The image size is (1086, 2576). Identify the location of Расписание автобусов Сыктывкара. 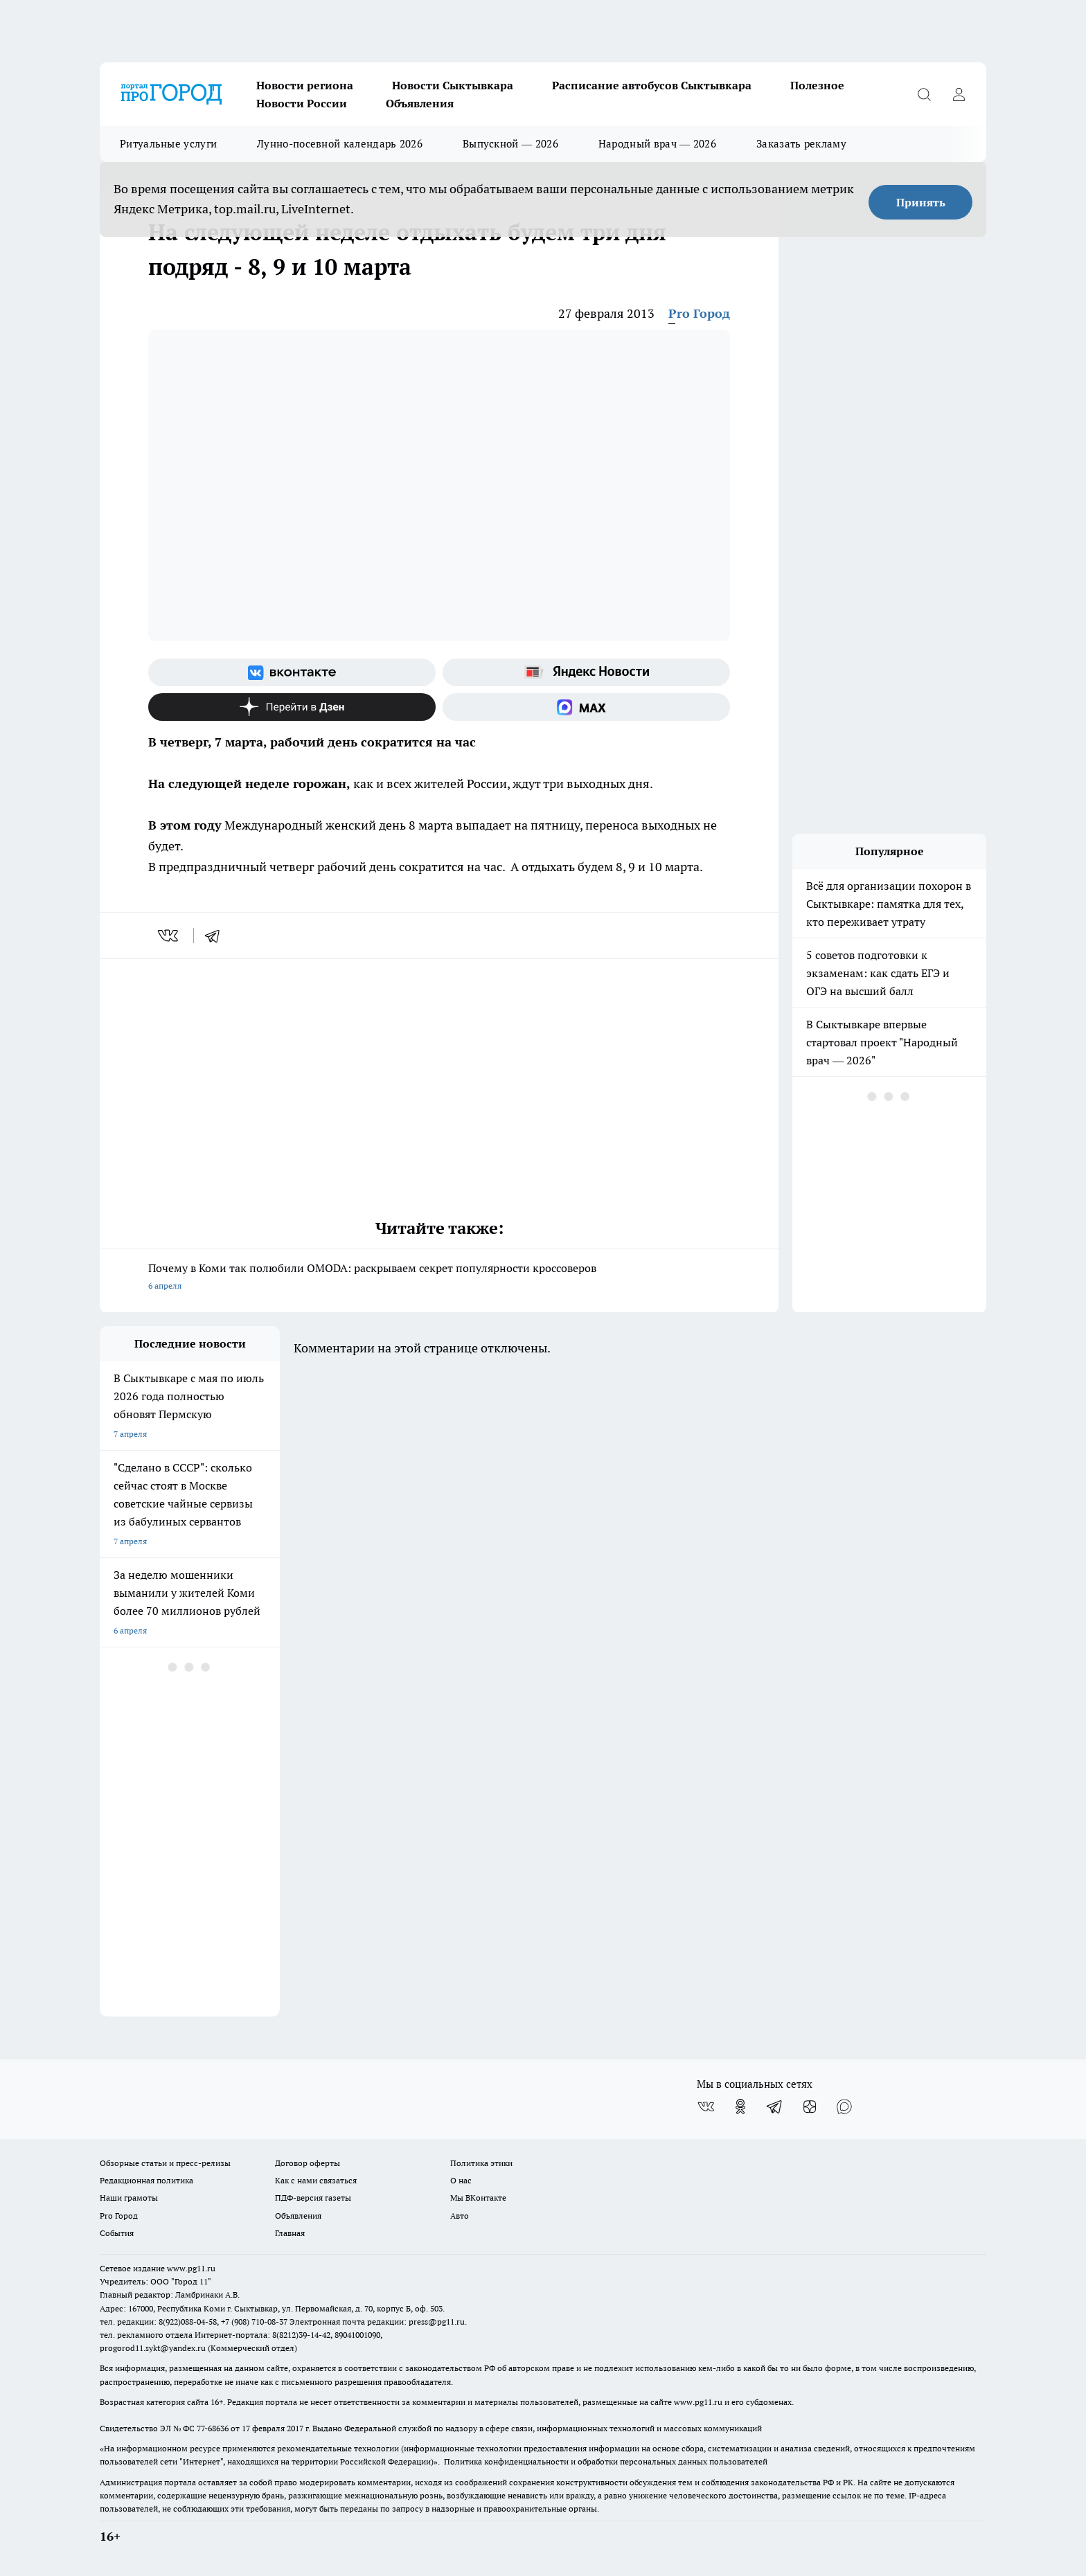
(651, 85).